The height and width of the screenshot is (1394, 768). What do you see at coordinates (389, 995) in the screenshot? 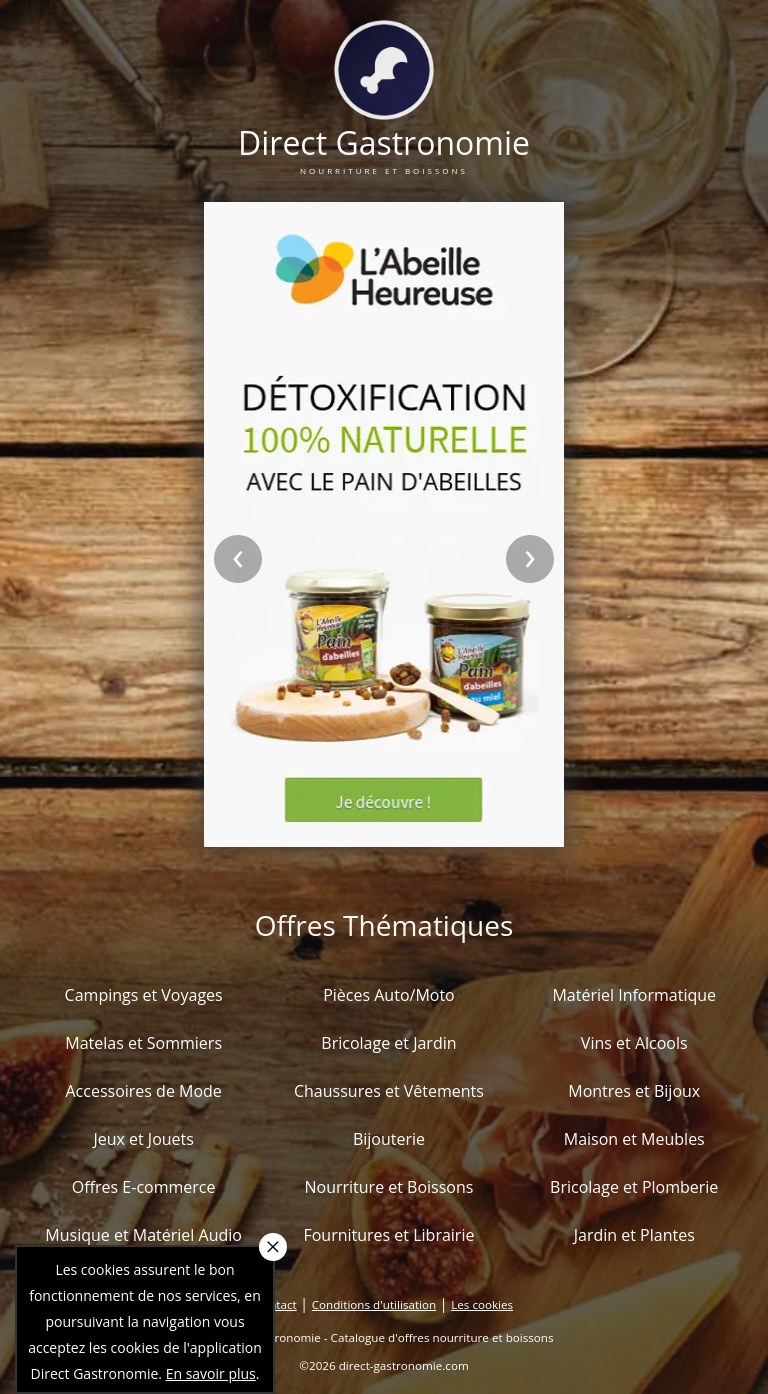
I see `Pièces Auto/Moto` at bounding box center [389, 995].